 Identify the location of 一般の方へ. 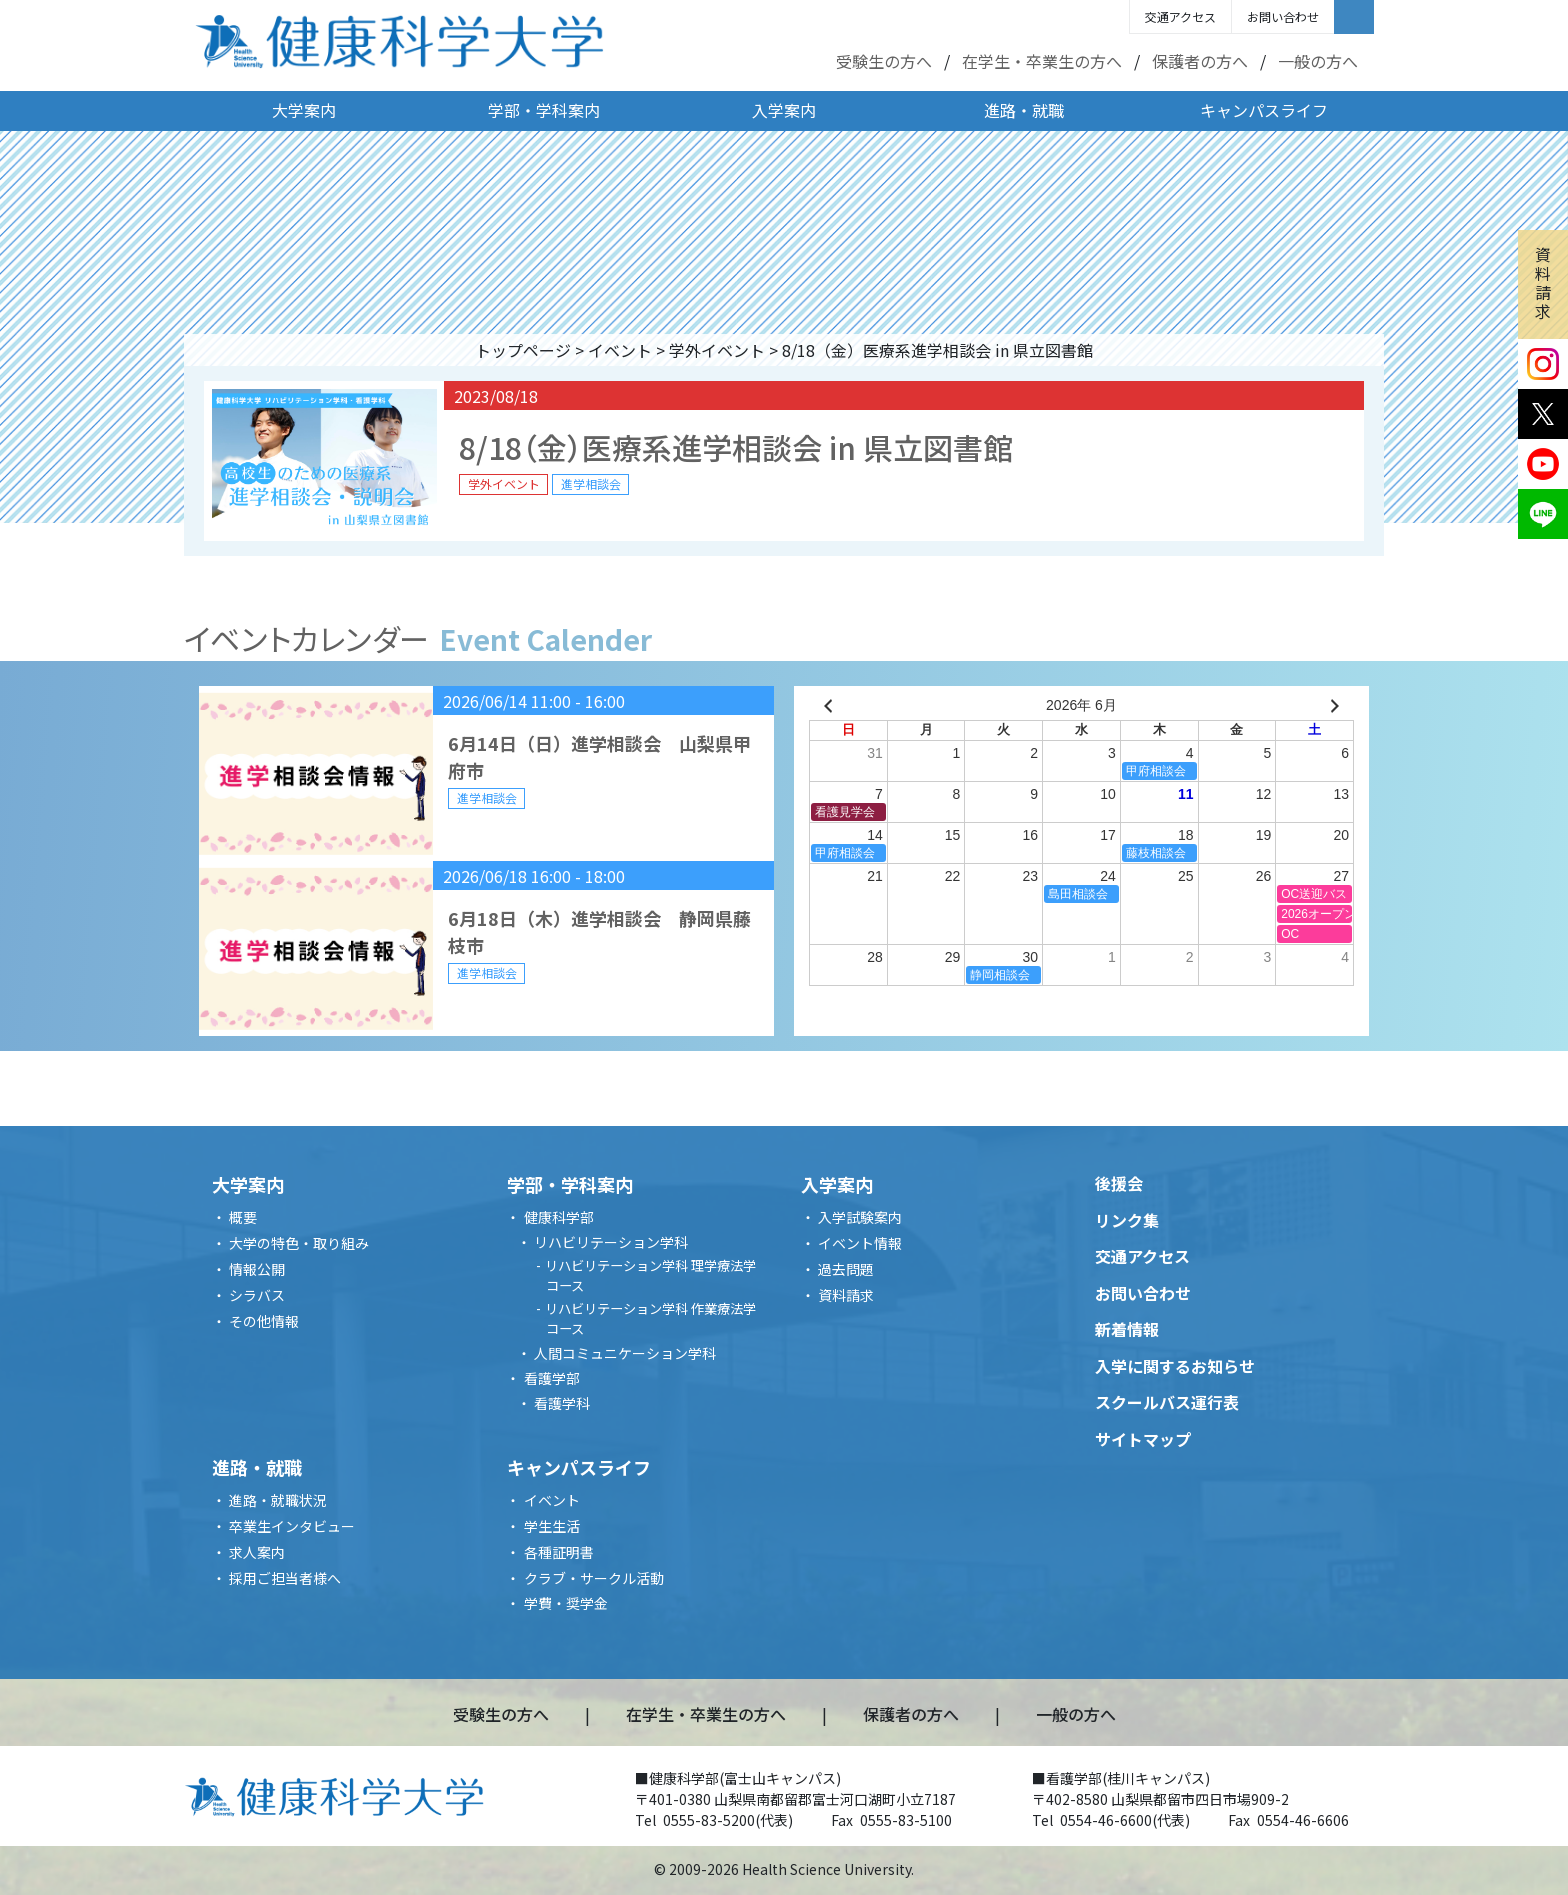
(1318, 61).